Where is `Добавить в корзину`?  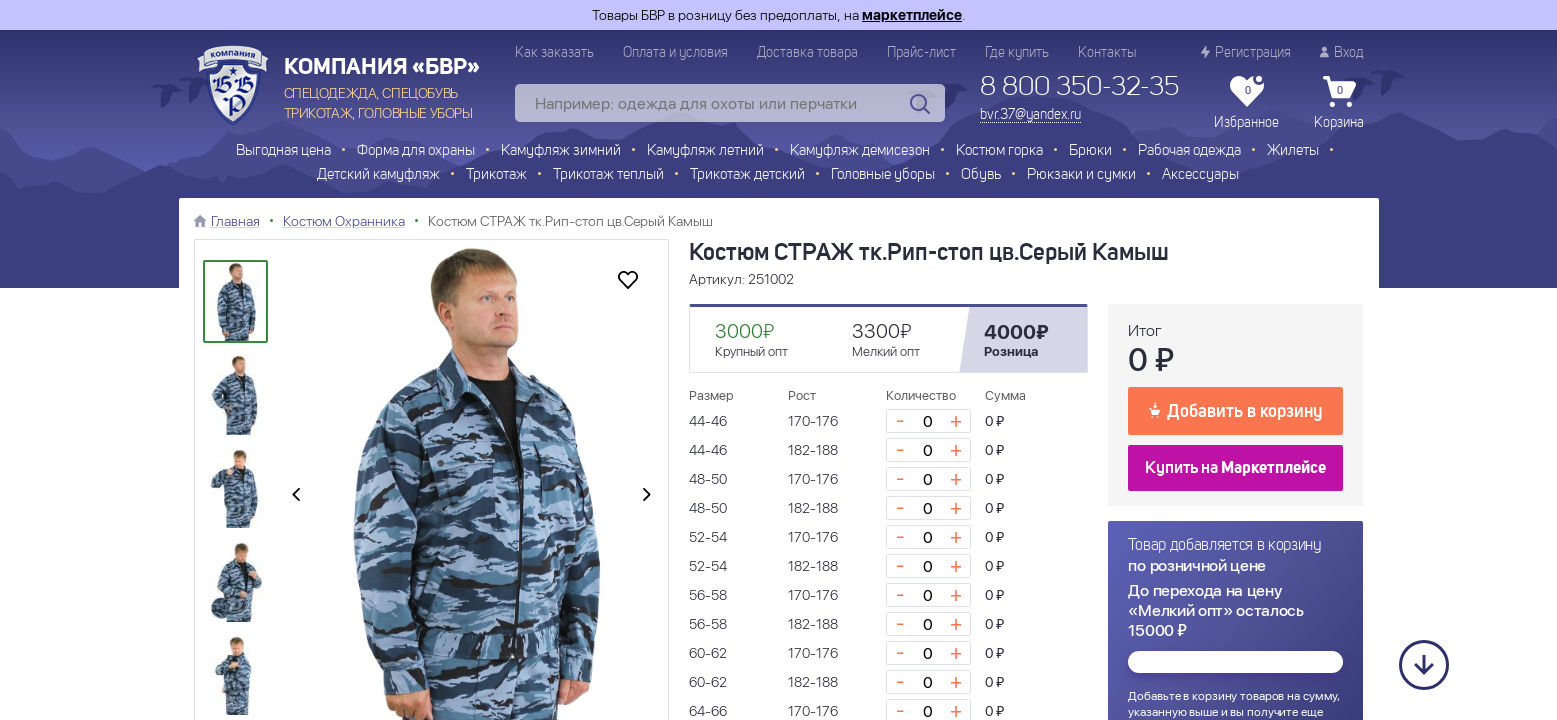
Добавить в корзину is located at coordinates (1235, 410).